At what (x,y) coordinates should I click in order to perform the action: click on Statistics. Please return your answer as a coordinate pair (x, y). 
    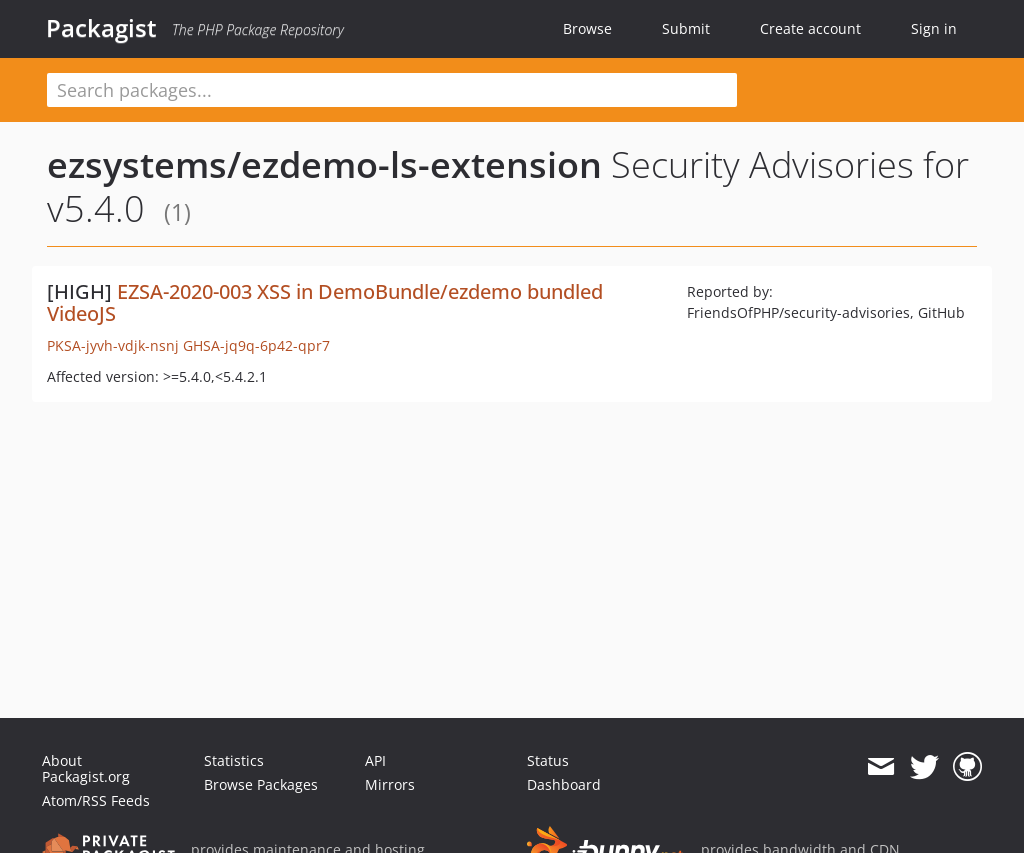
    Looking at the image, I should click on (234, 760).